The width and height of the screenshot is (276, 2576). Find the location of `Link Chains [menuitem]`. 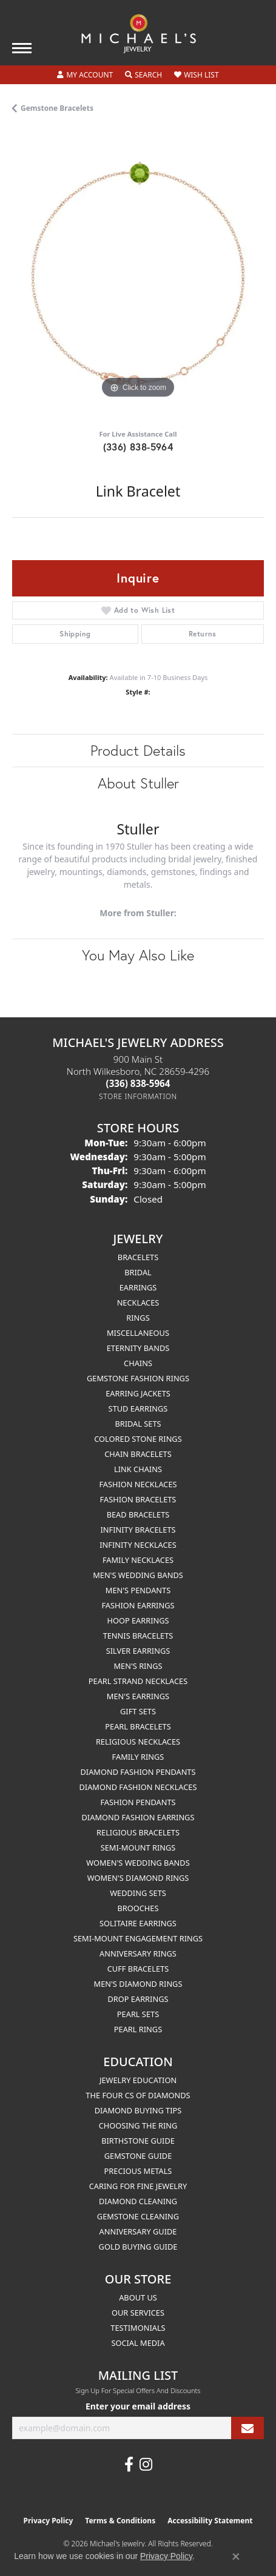

Link Chains [menuitem] is located at coordinates (138, 1469).